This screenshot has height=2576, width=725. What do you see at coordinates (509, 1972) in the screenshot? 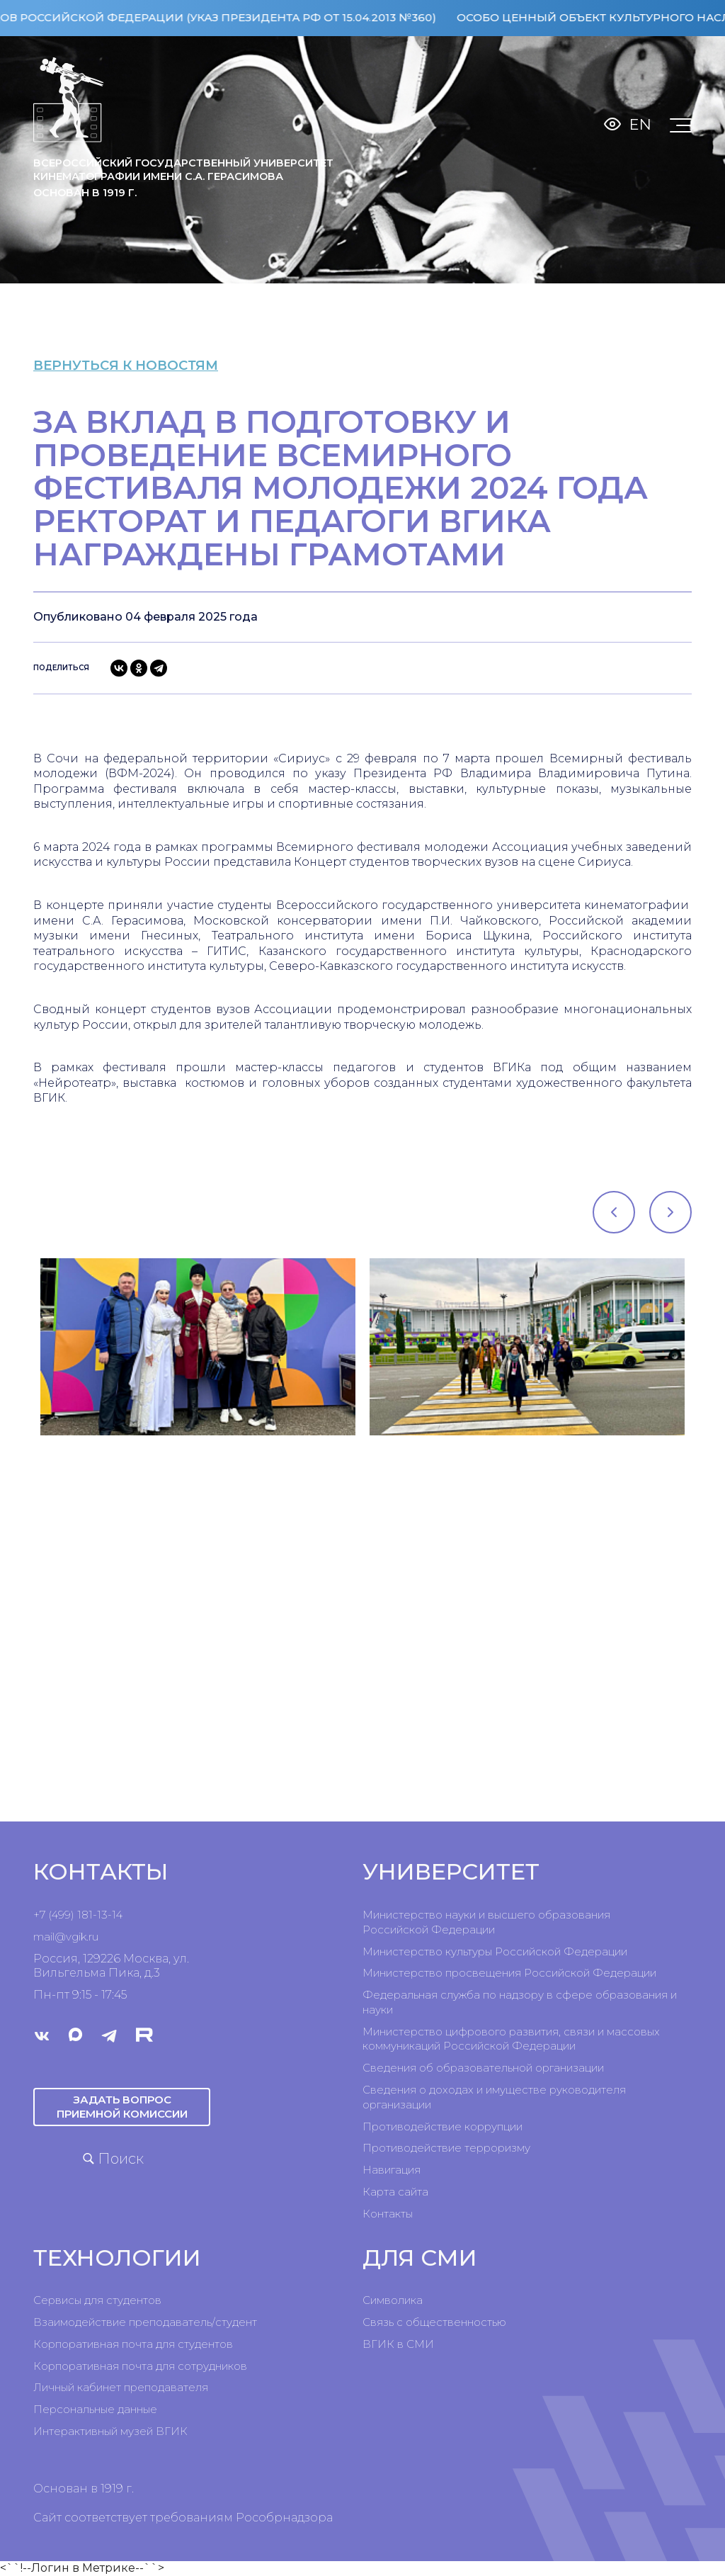
I see `Министерство просвещения Российской Федерации` at bounding box center [509, 1972].